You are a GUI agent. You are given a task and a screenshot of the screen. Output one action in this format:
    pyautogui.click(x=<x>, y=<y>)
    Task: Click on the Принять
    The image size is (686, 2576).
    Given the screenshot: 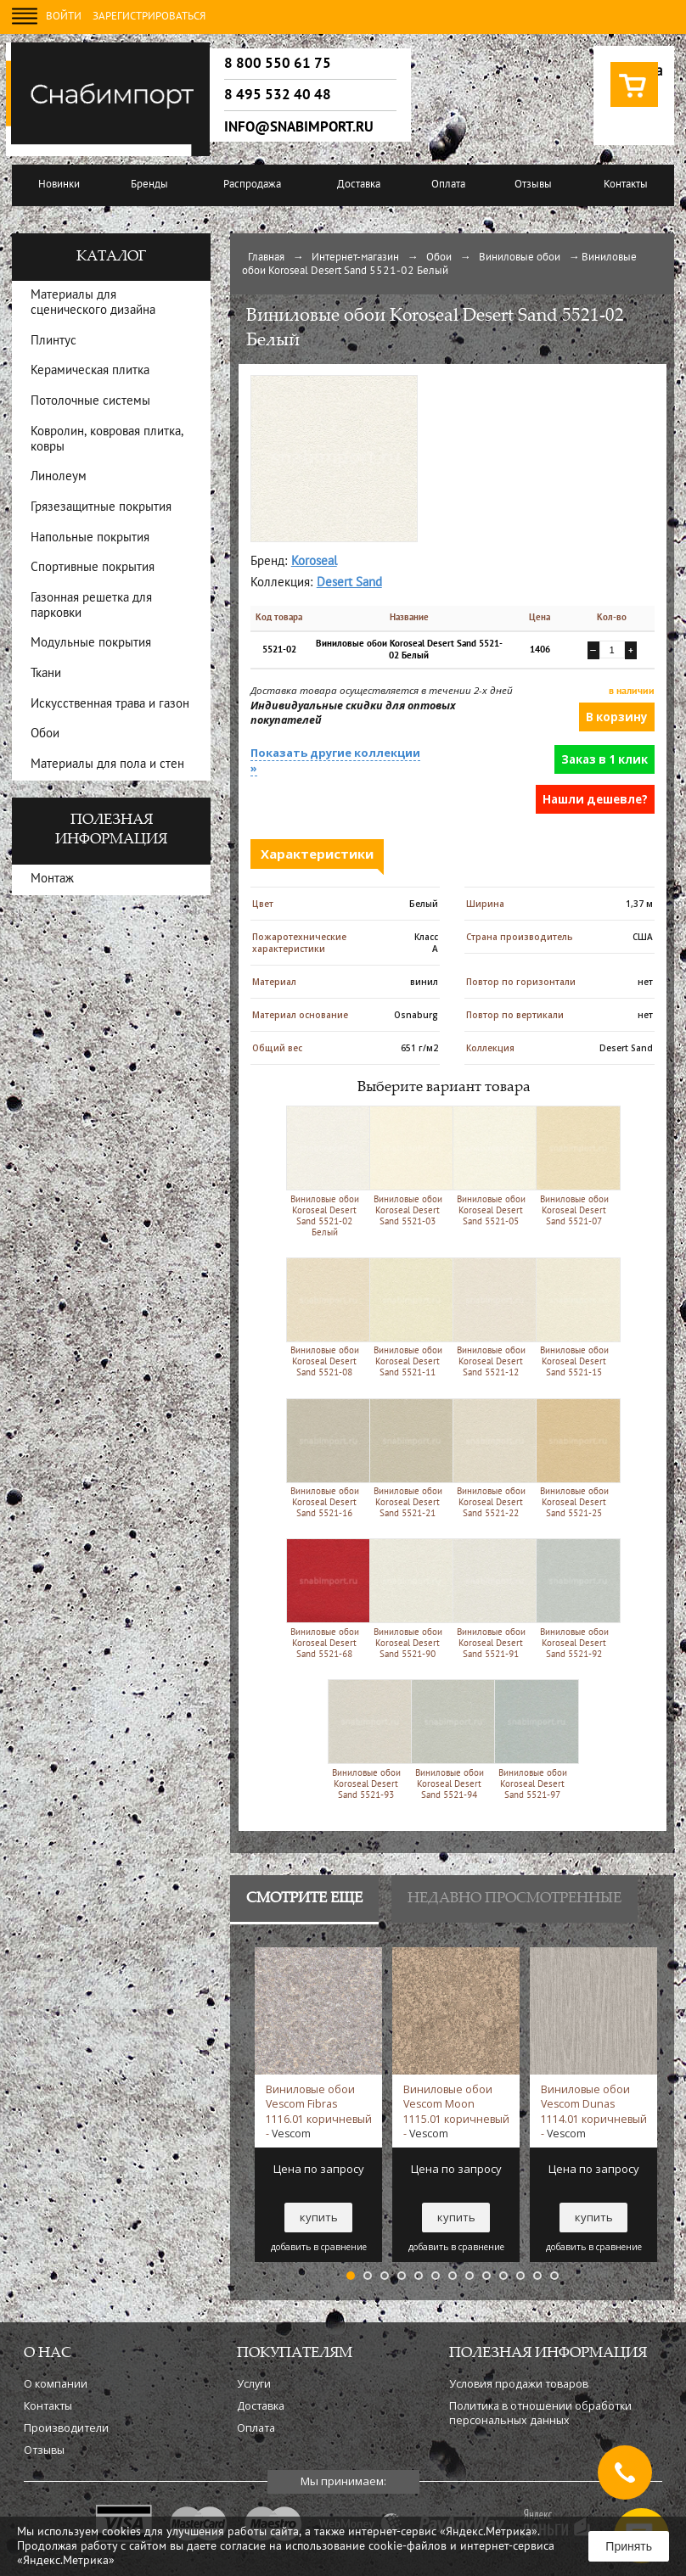 What is the action you would take?
    pyautogui.click(x=628, y=2546)
    